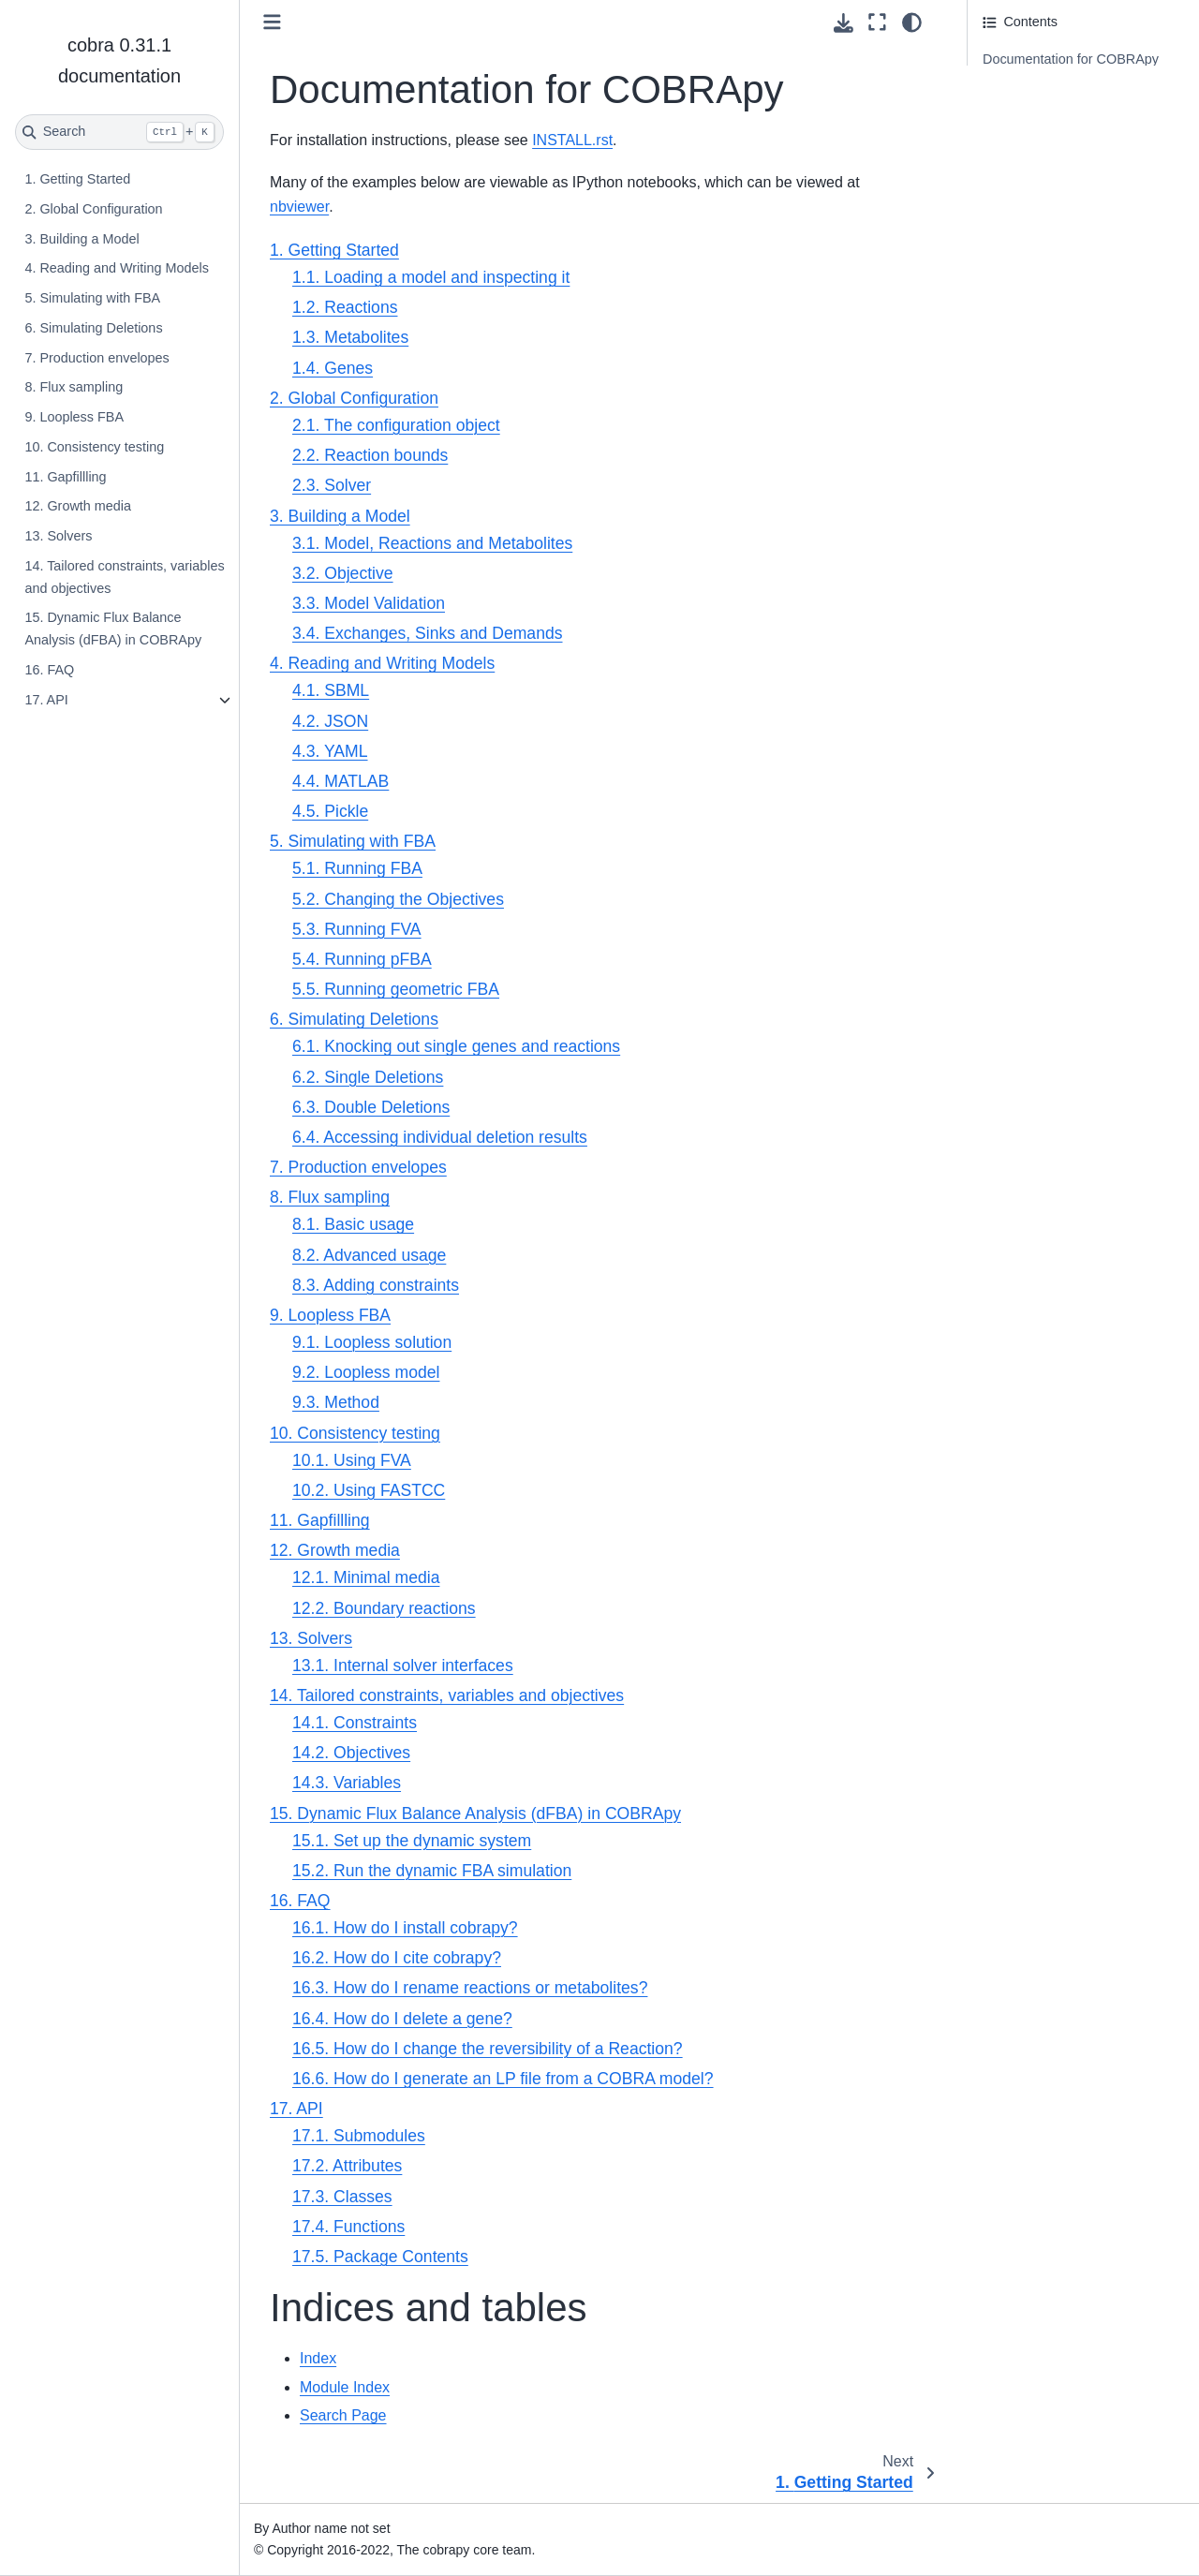 Image resolution: width=1199 pixels, height=2576 pixels. I want to click on 4. Reading and Writing Models, so click(116, 267).